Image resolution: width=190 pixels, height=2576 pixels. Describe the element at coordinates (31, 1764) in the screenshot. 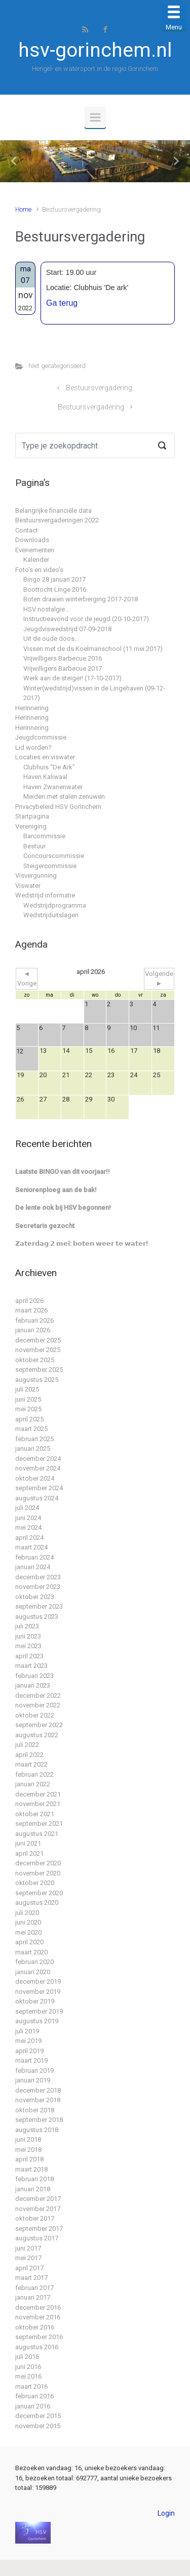

I see `maart 2022` at that location.